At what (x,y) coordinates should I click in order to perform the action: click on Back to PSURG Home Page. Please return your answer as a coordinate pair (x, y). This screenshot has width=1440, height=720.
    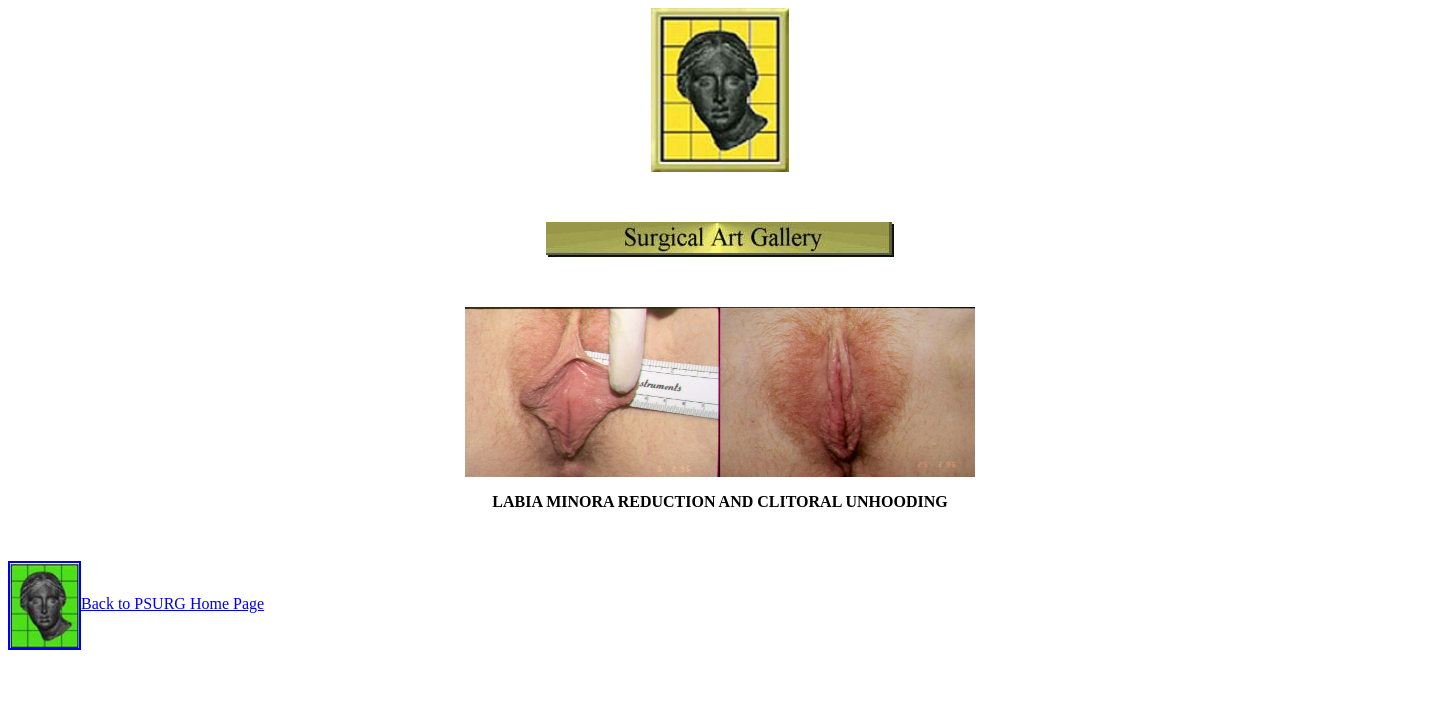
    Looking at the image, I should click on (172, 603).